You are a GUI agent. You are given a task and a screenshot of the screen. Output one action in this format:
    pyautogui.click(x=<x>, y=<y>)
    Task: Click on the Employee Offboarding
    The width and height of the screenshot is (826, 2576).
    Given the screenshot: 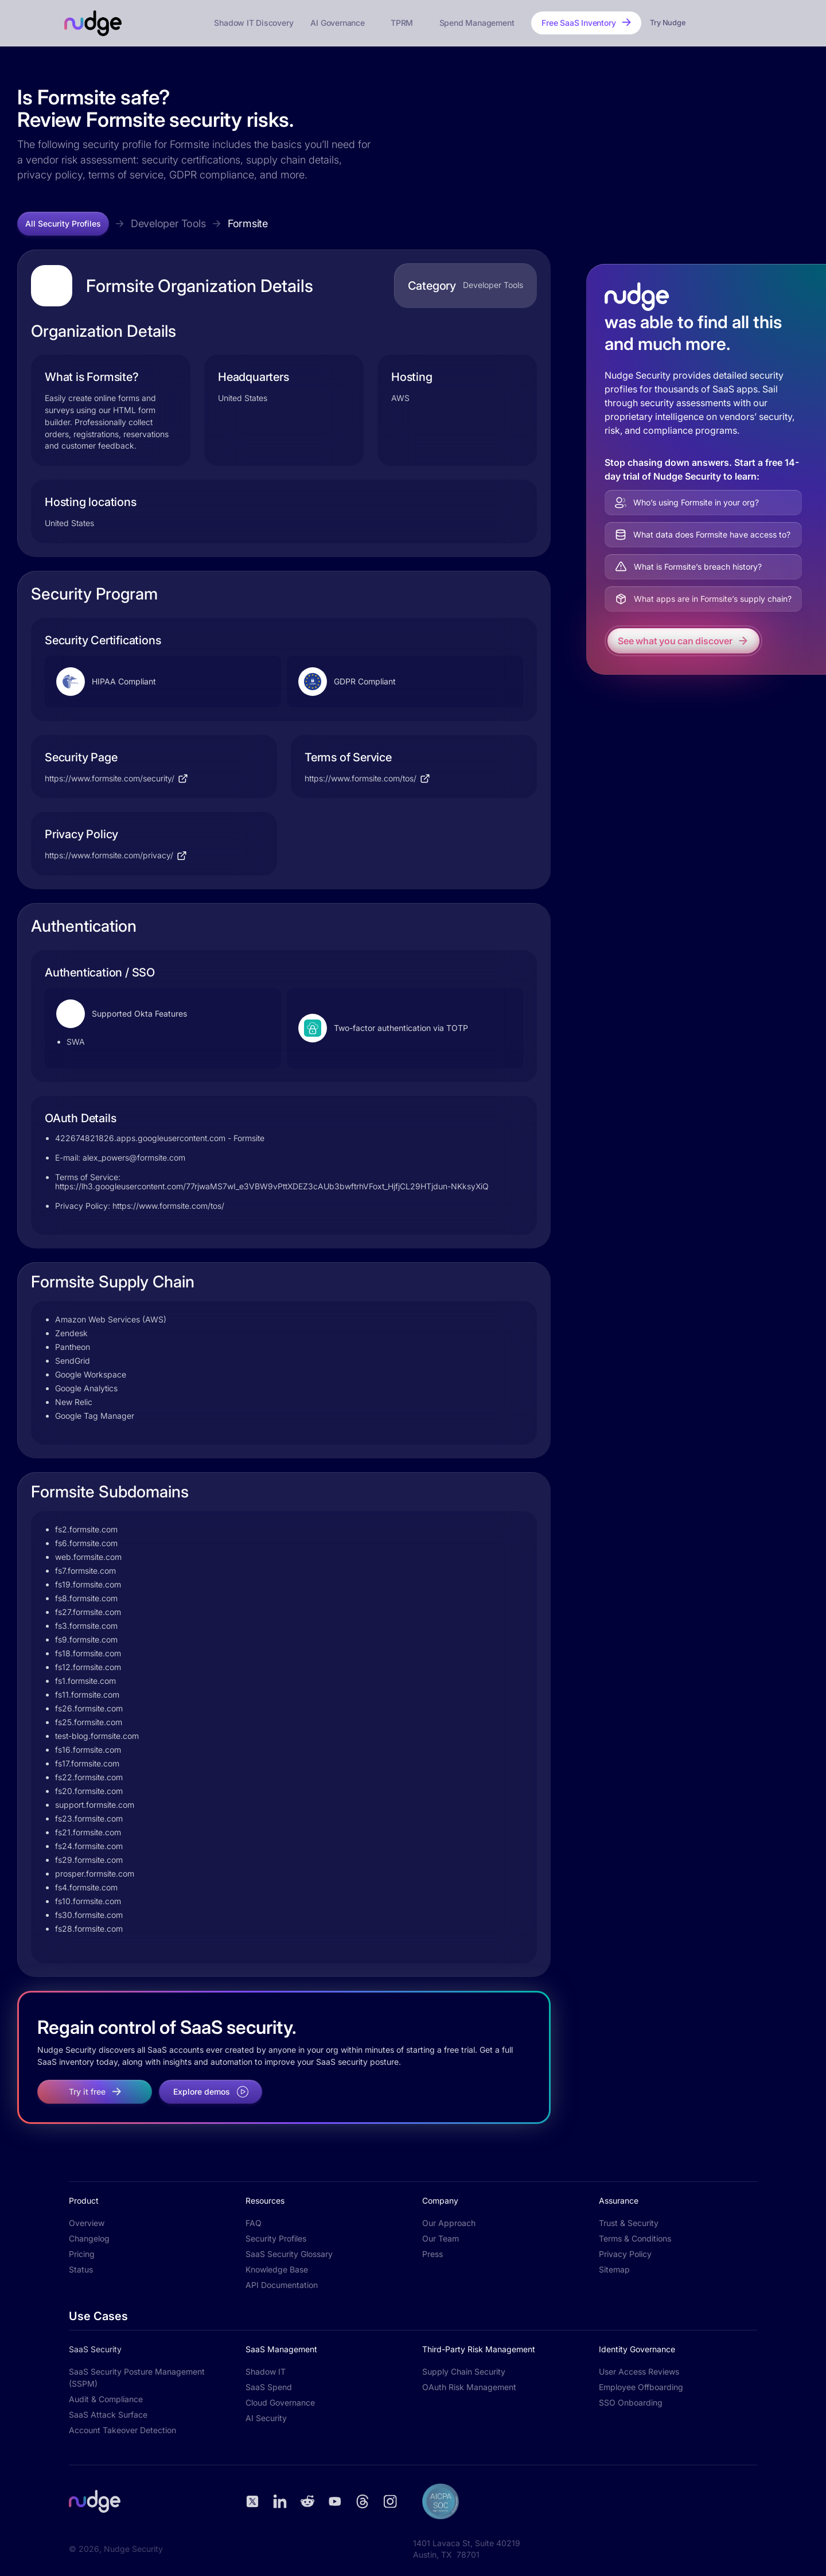 What is the action you would take?
    pyautogui.click(x=641, y=2387)
    